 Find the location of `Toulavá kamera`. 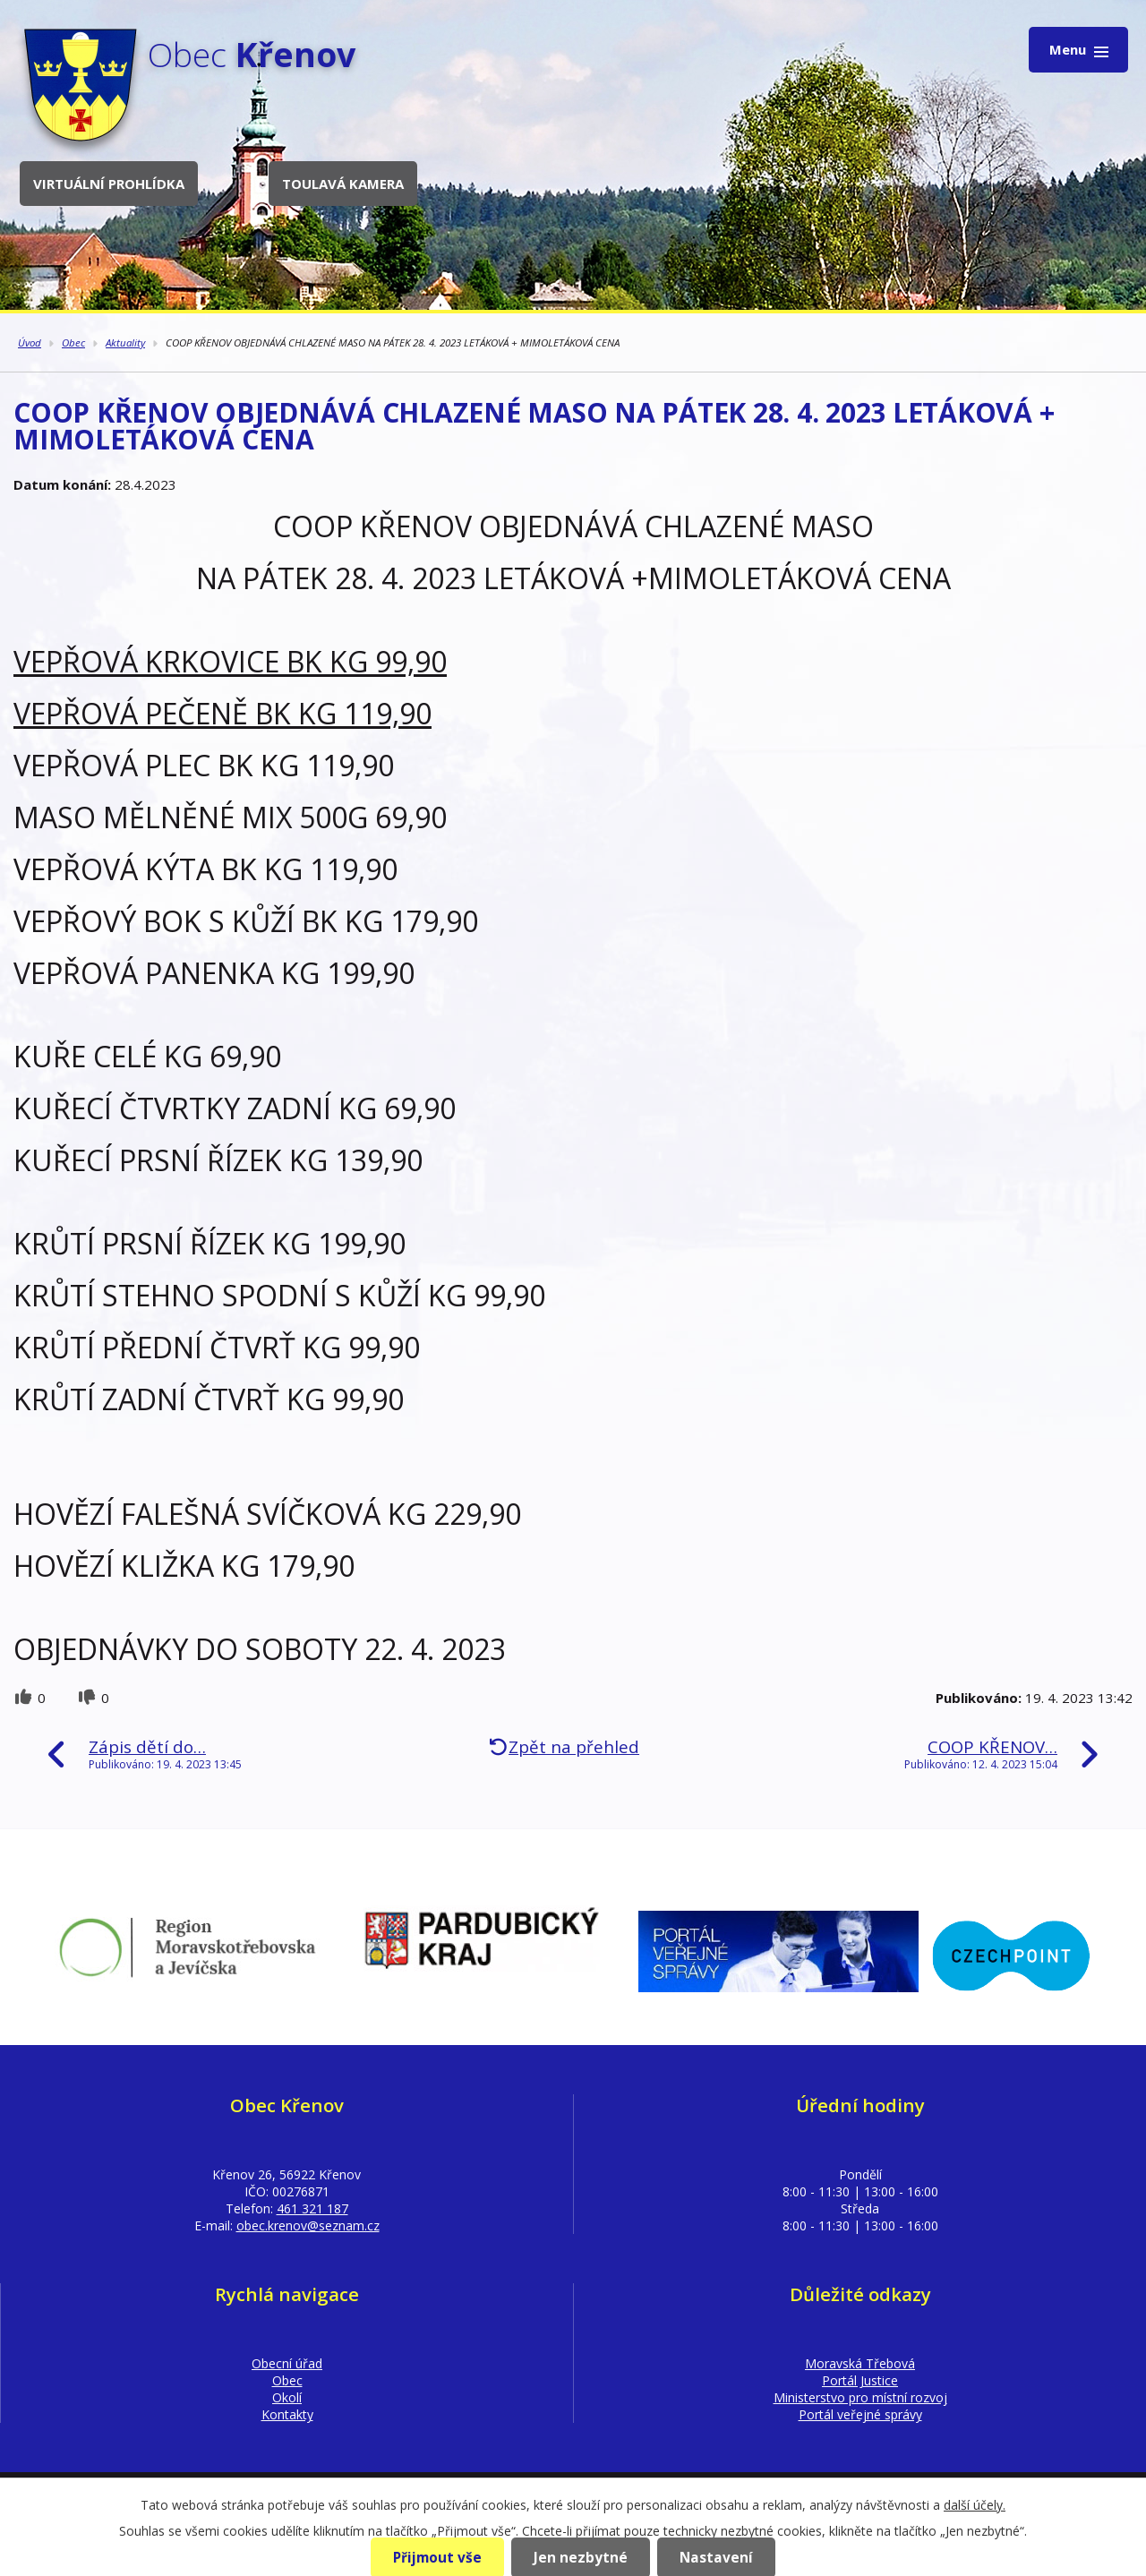

Toulavá kamera is located at coordinates (343, 184).